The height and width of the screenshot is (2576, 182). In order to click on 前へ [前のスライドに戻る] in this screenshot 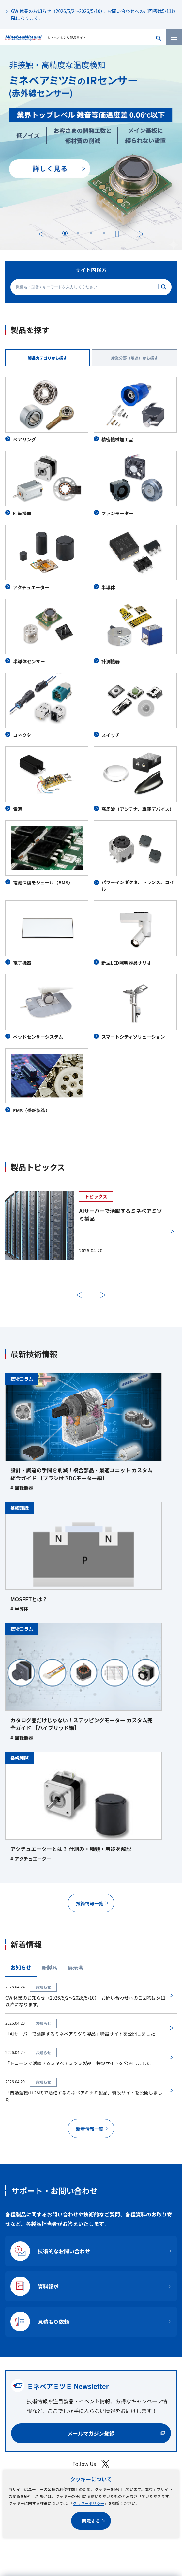, I will do `click(79, 1295)`.